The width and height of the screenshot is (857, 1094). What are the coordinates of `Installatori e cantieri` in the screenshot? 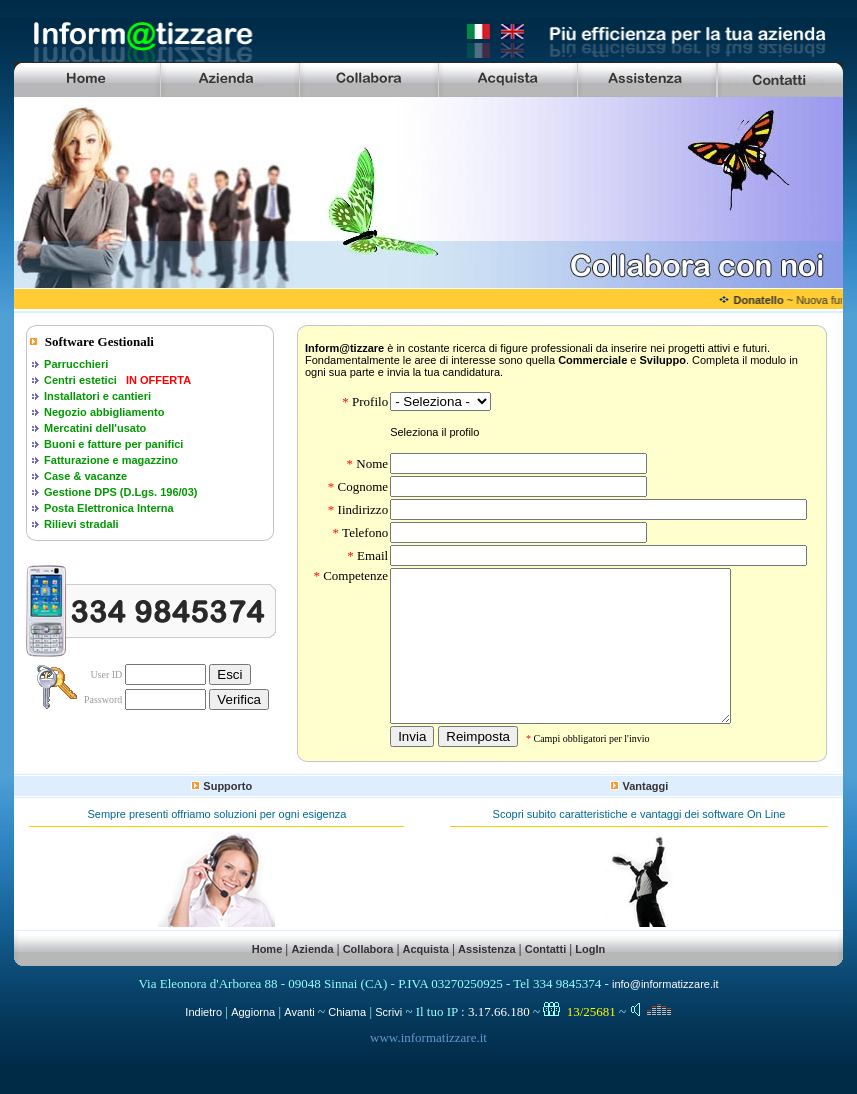 It's located at (97, 396).